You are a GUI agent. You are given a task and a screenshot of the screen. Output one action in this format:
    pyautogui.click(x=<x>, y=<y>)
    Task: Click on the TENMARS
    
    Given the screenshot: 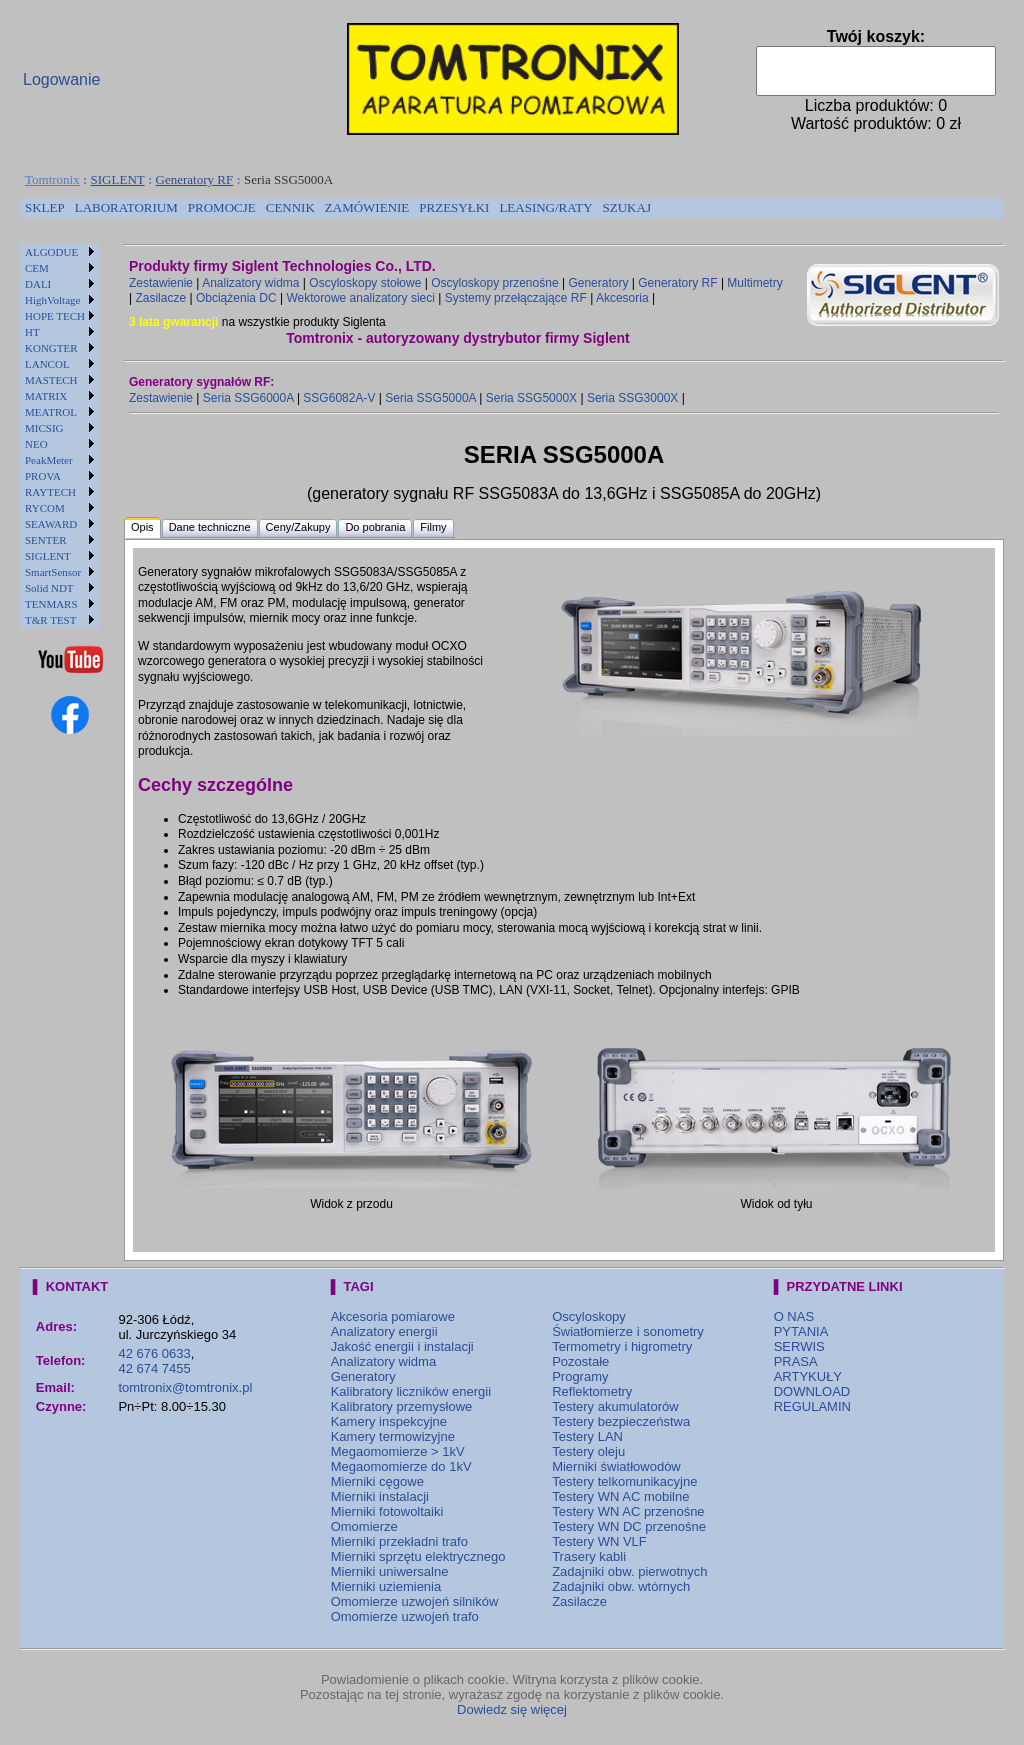 What is the action you would take?
    pyautogui.click(x=51, y=604)
    